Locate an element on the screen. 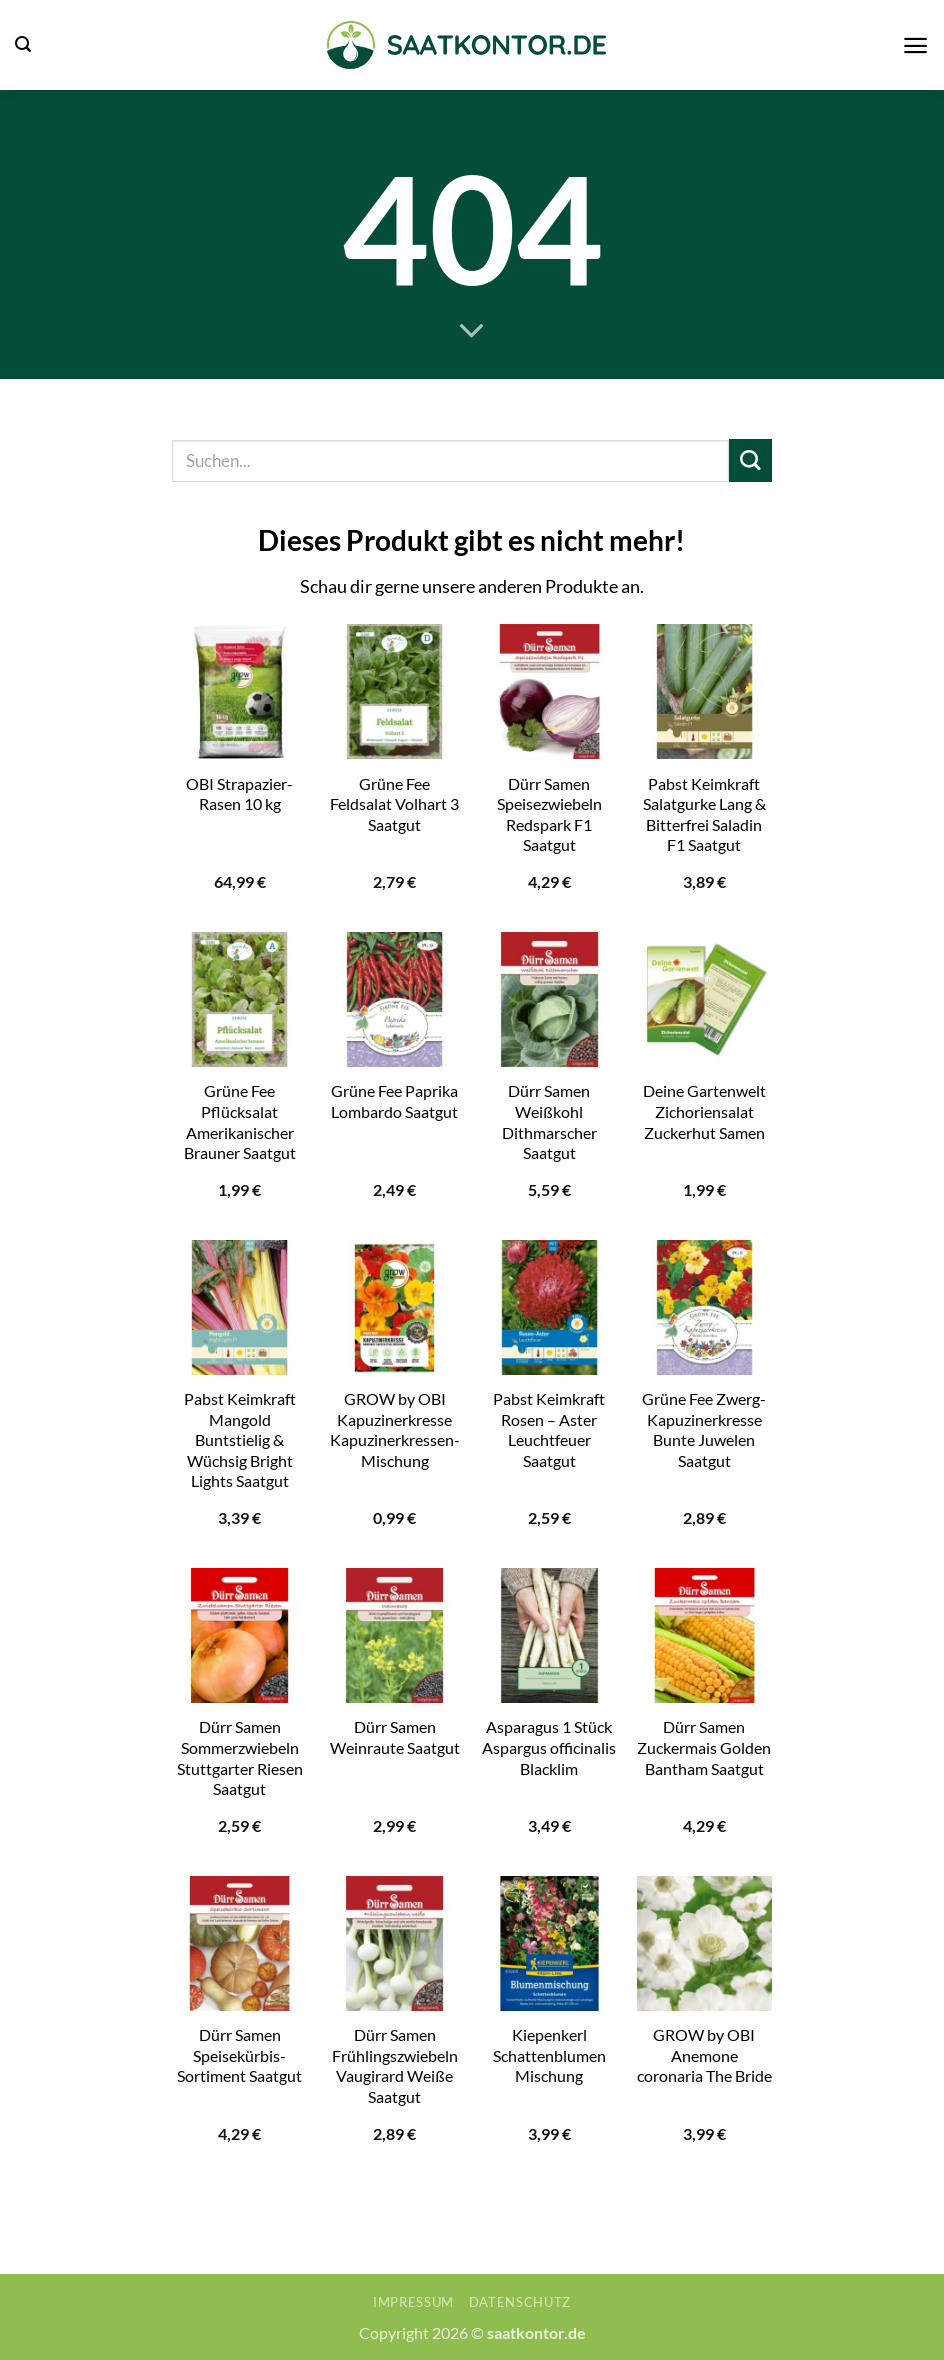 The width and height of the screenshot is (944, 2360). [Dürr Samen Weißkohl Dithmarscher Saatgut] is located at coordinates (549, 999).